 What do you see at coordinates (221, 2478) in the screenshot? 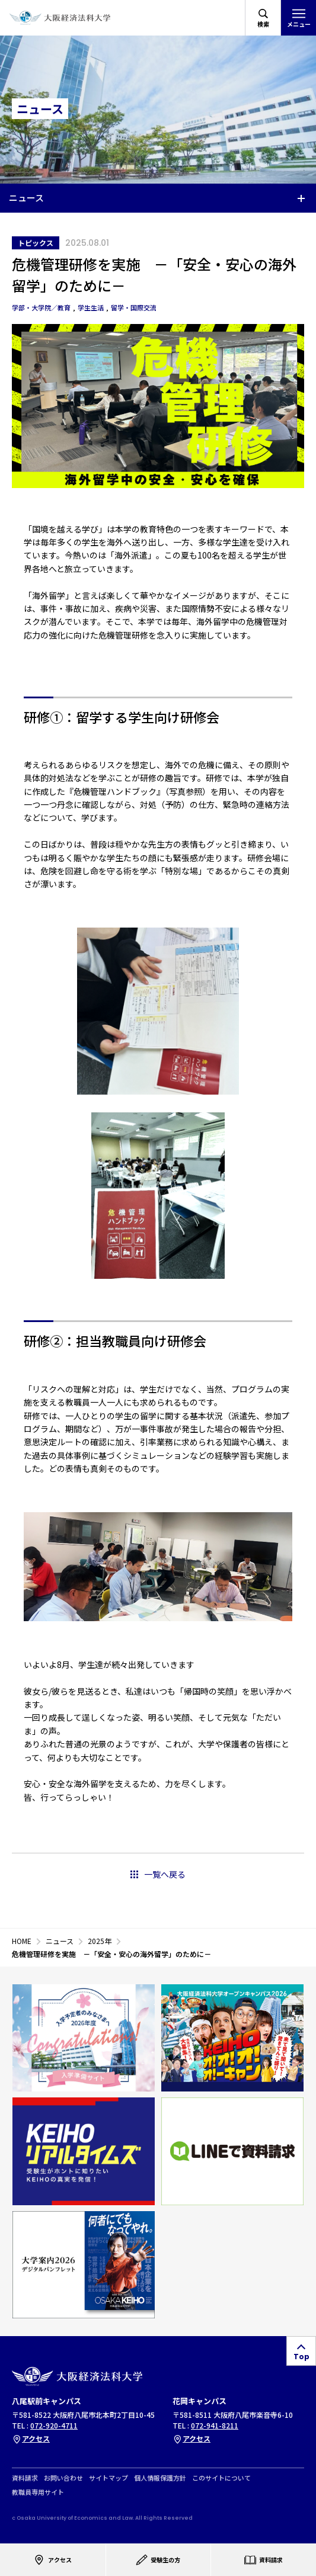
I see `このサイトについて` at bounding box center [221, 2478].